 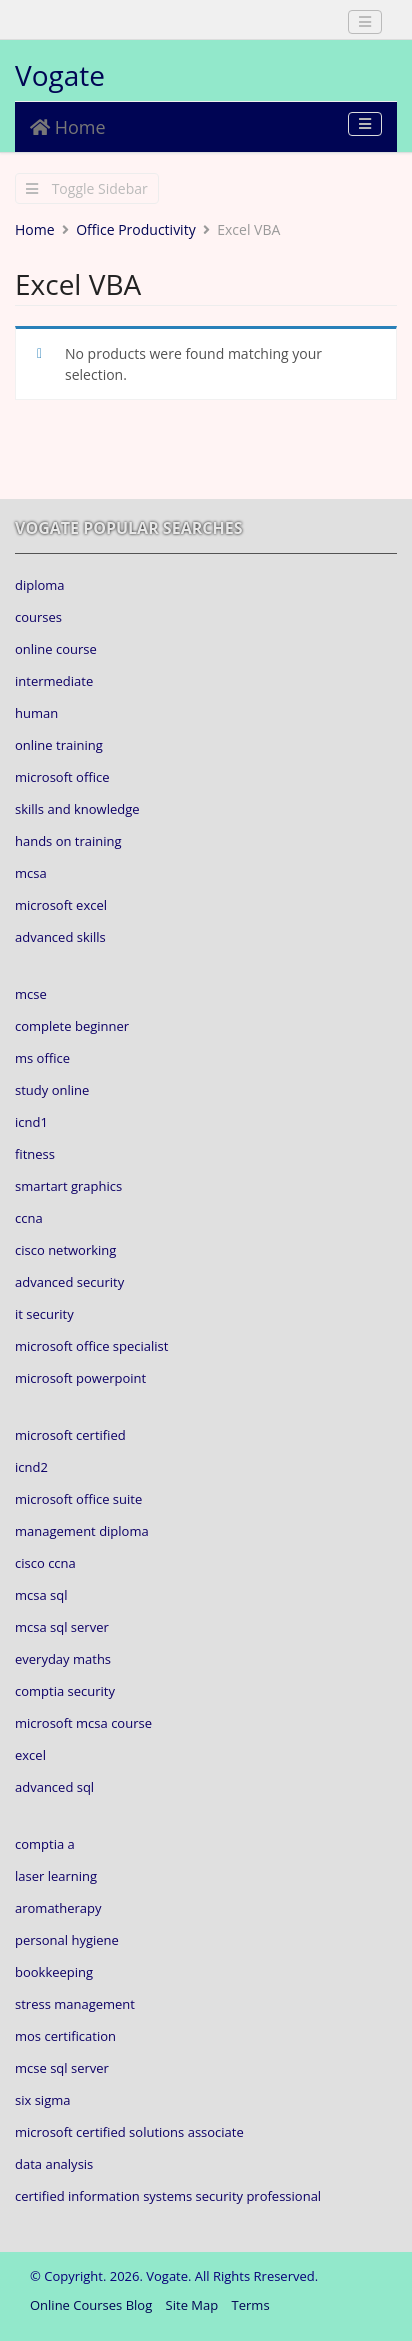 What do you see at coordinates (31, 1122) in the screenshot?
I see `icnd1` at bounding box center [31, 1122].